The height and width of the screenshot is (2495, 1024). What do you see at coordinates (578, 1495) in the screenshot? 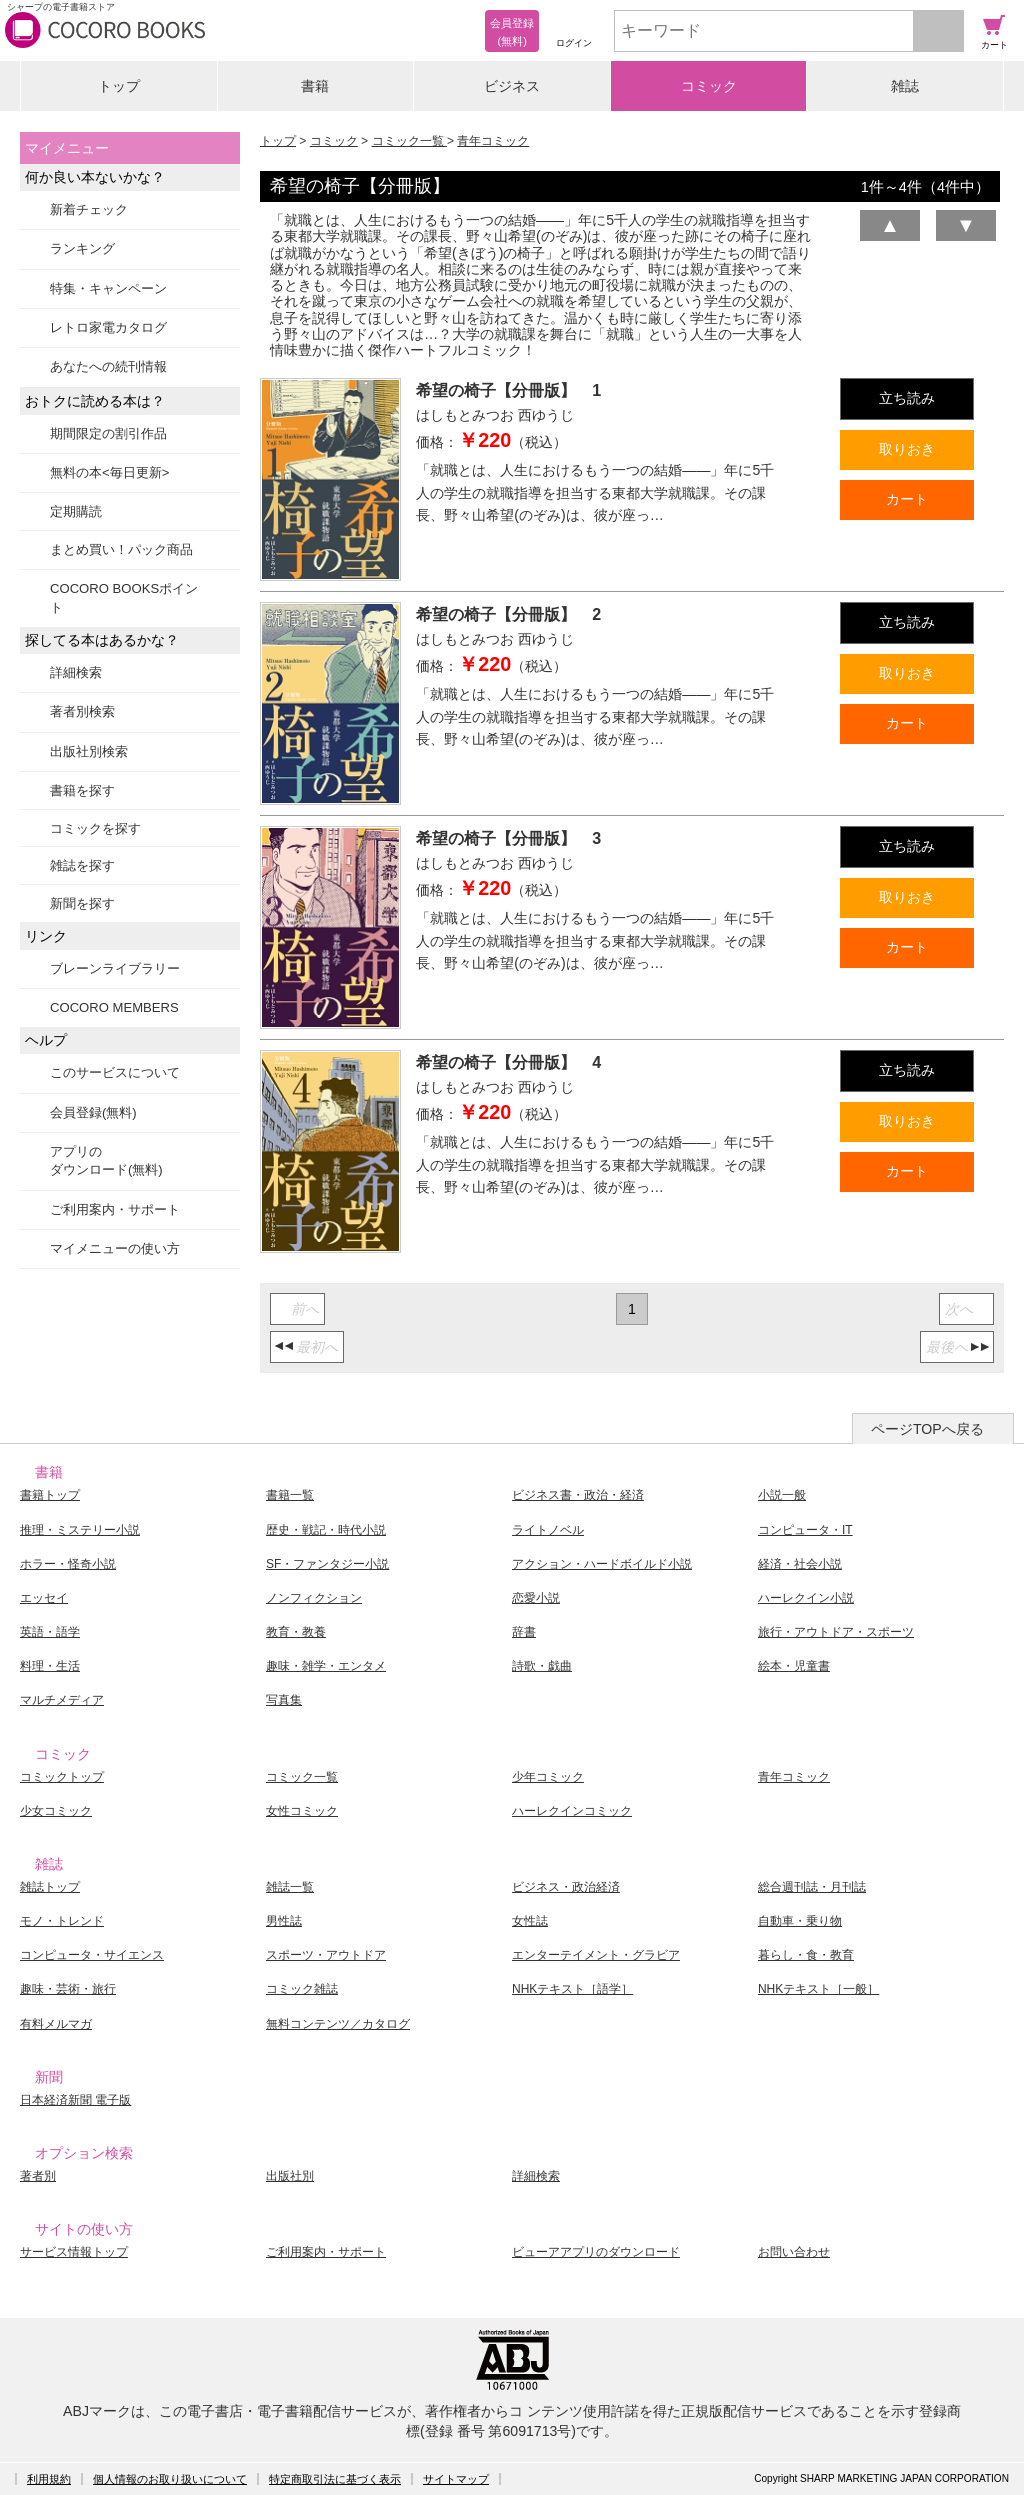
I see `ビジネス書・政治・経済` at bounding box center [578, 1495].